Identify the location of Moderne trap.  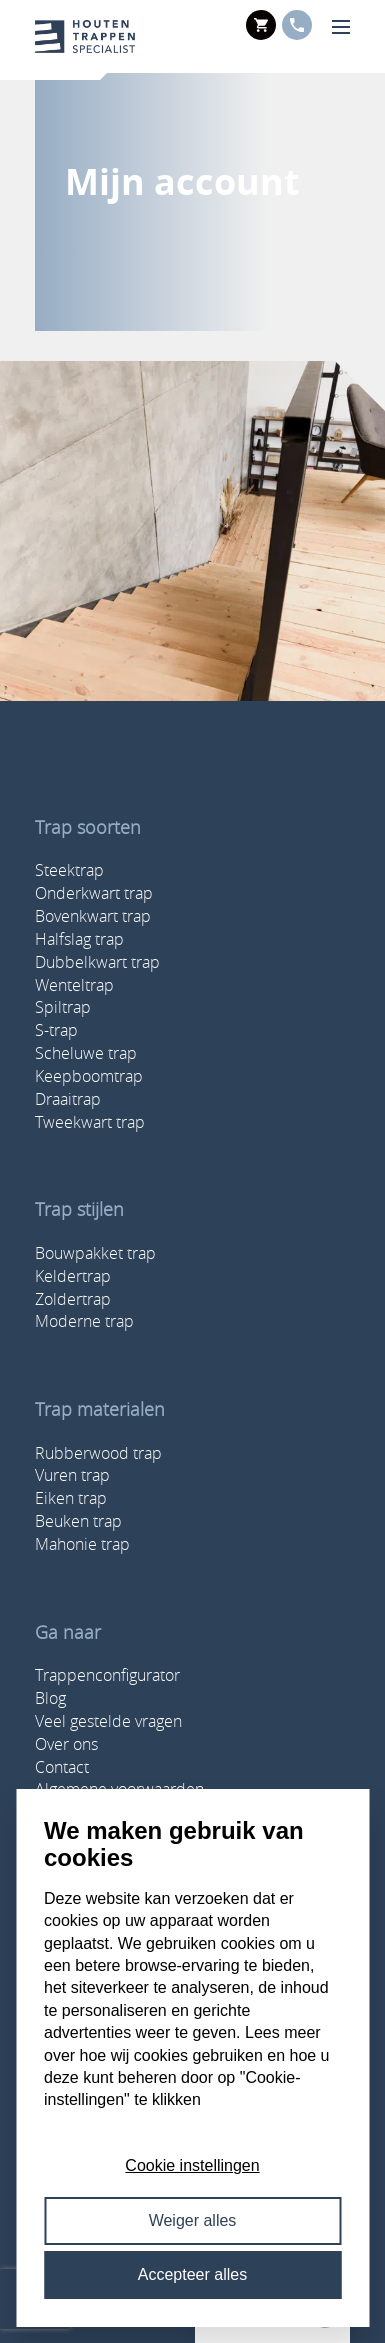
(84, 1321).